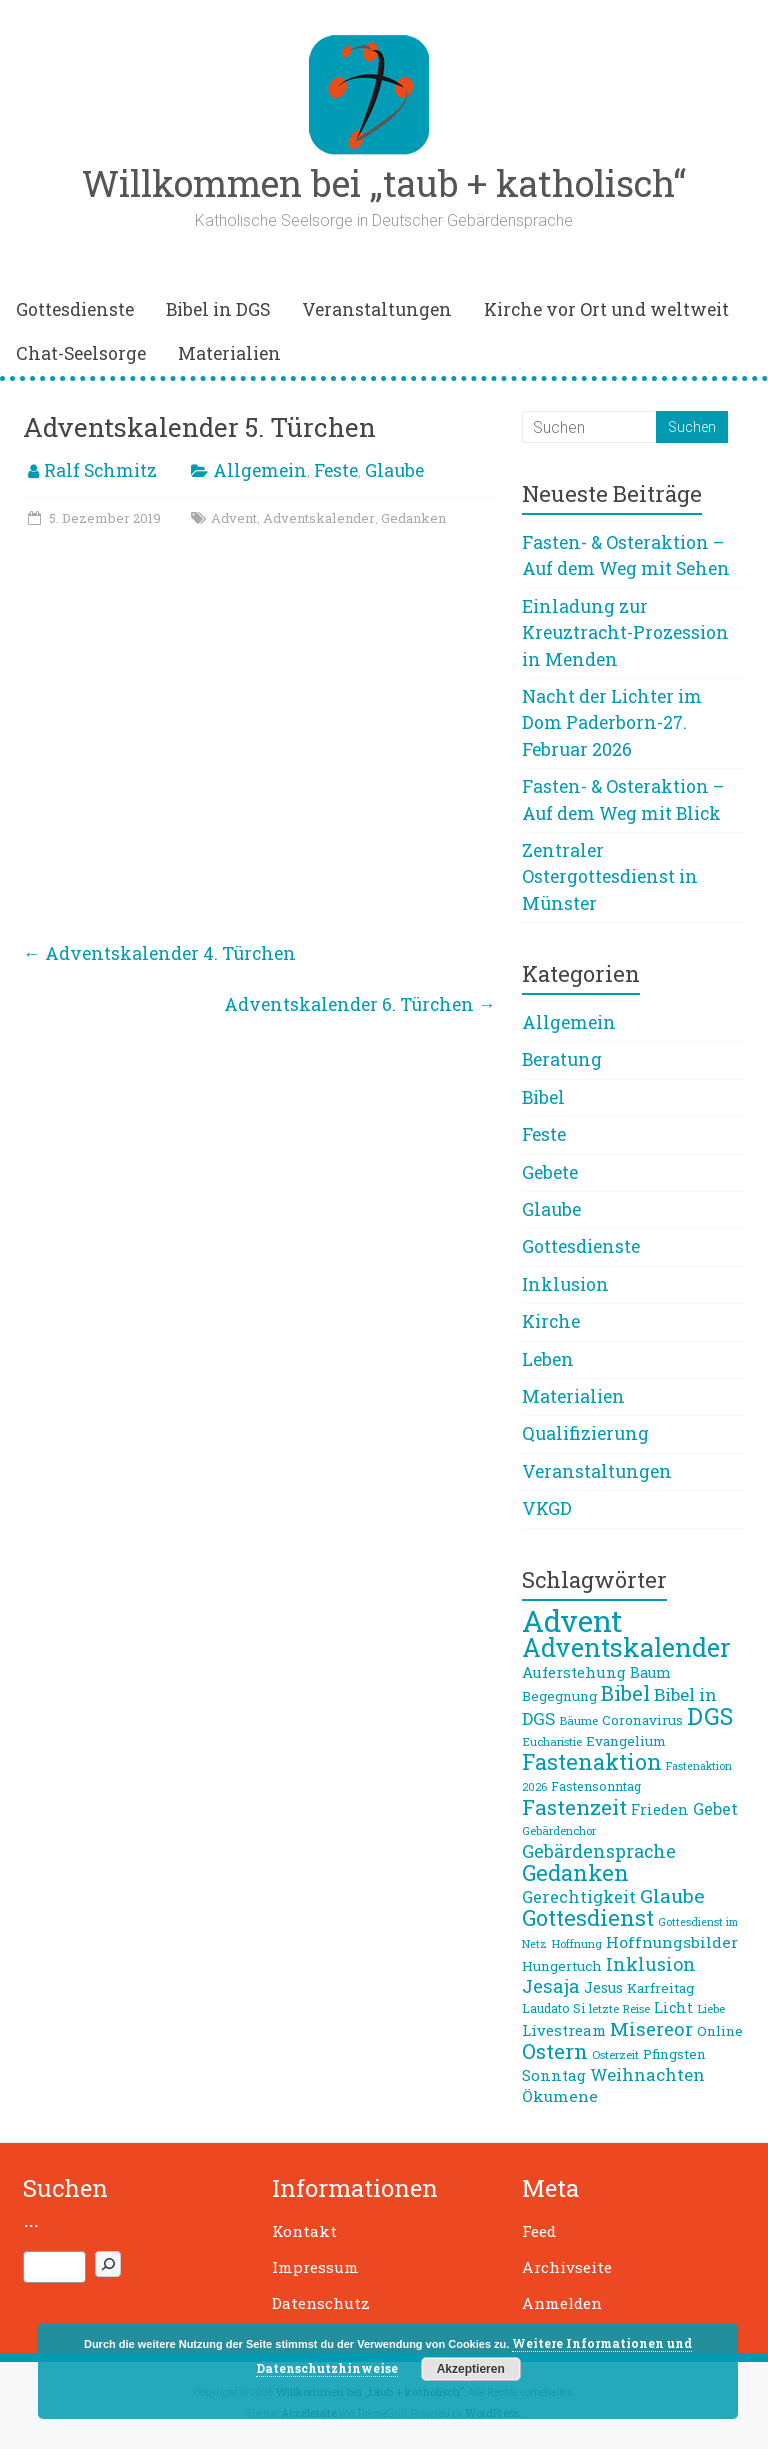 The height and width of the screenshot is (2449, 768). I want to click on Gedanken [Gedanken (27 Einträge)], so click(575, 1872).